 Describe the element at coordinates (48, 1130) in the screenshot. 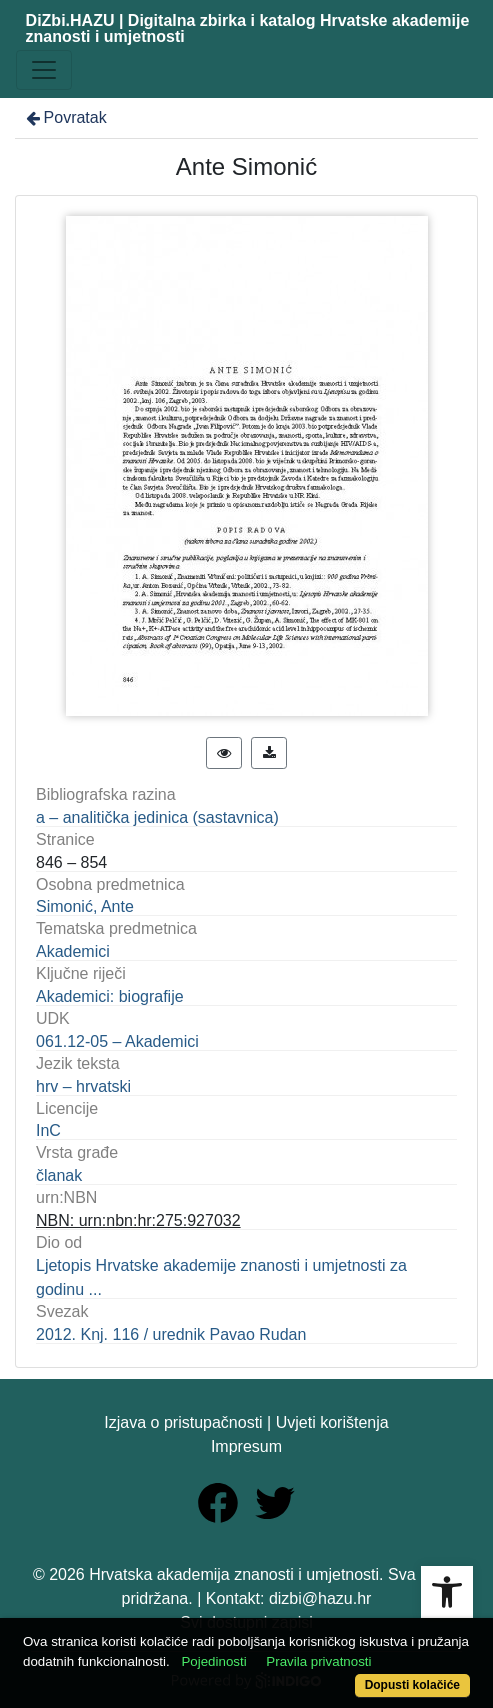

I see `InC` at that location.